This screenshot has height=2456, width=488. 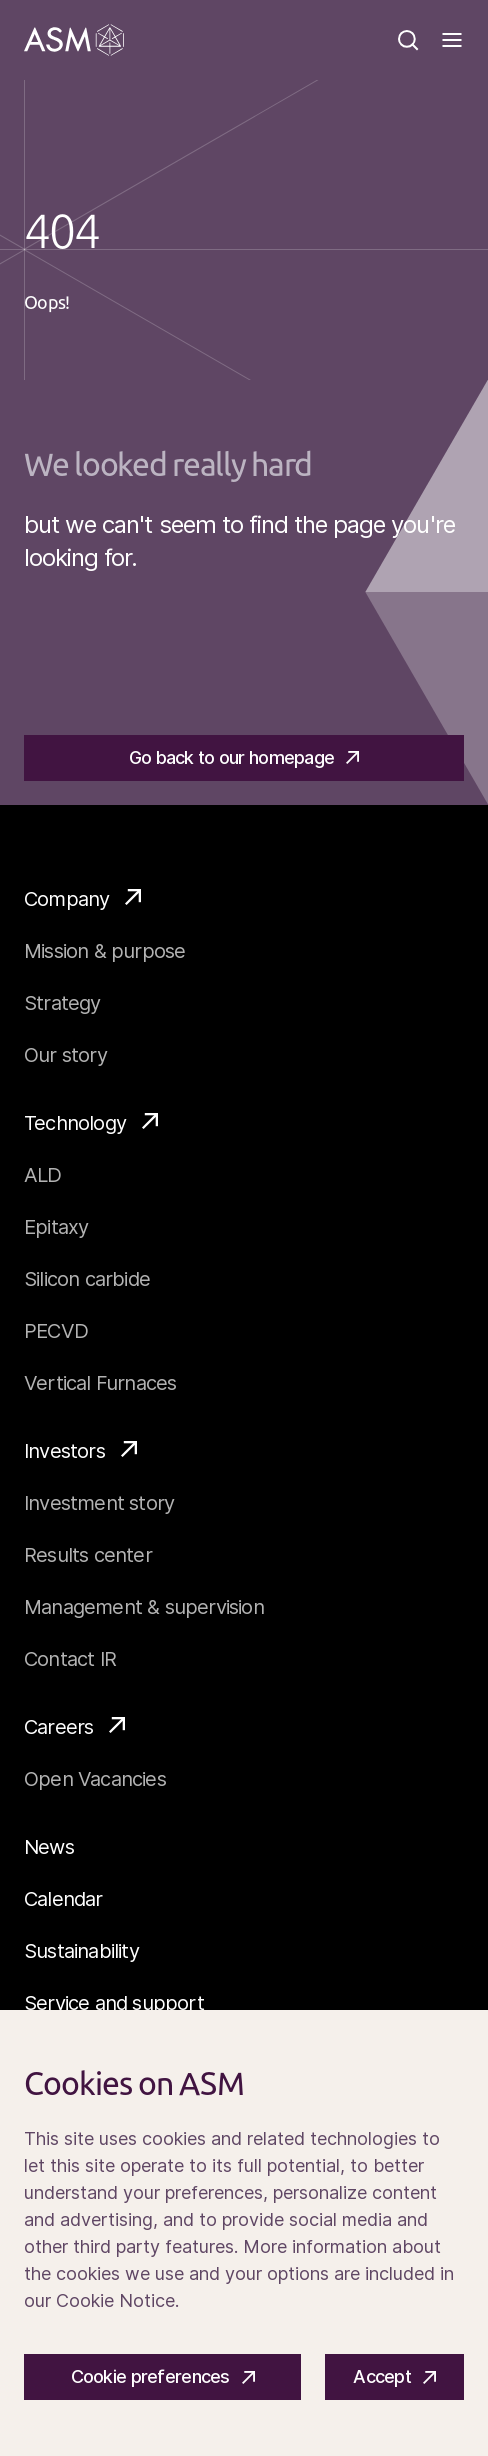 What do you see at coordinates (74, 40) in the screenshot?
I see `[Go]` at bounding box center [74, 40].